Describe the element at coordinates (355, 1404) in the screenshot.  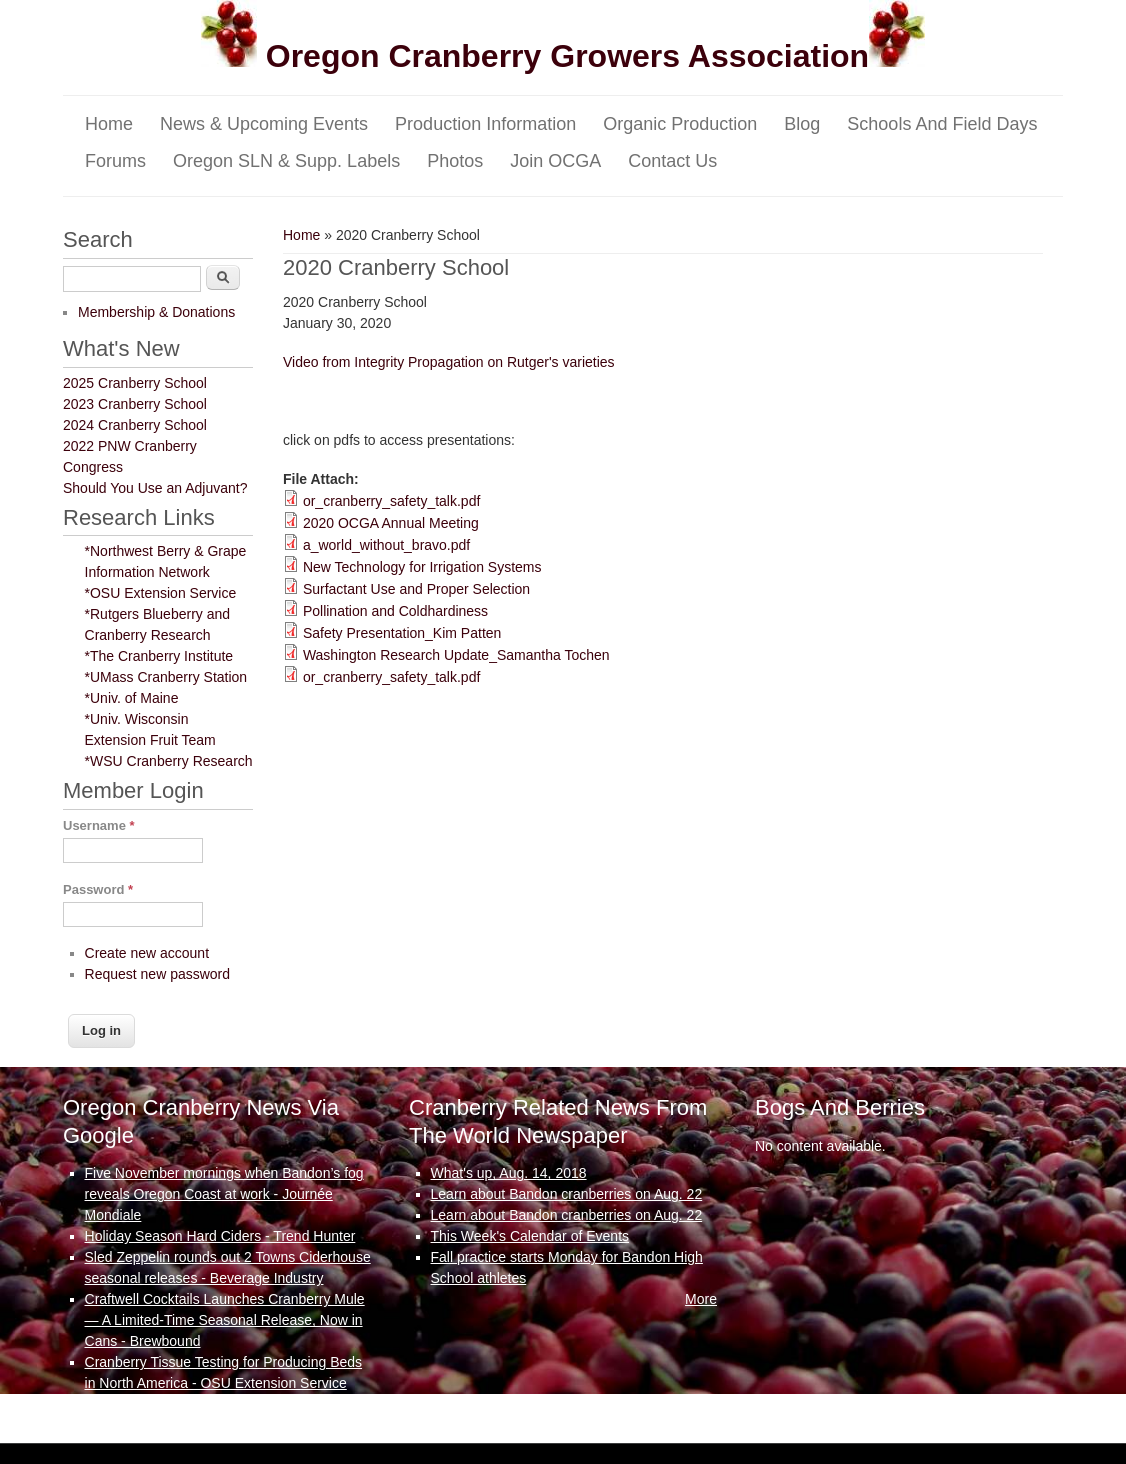
I see `More` at that location.